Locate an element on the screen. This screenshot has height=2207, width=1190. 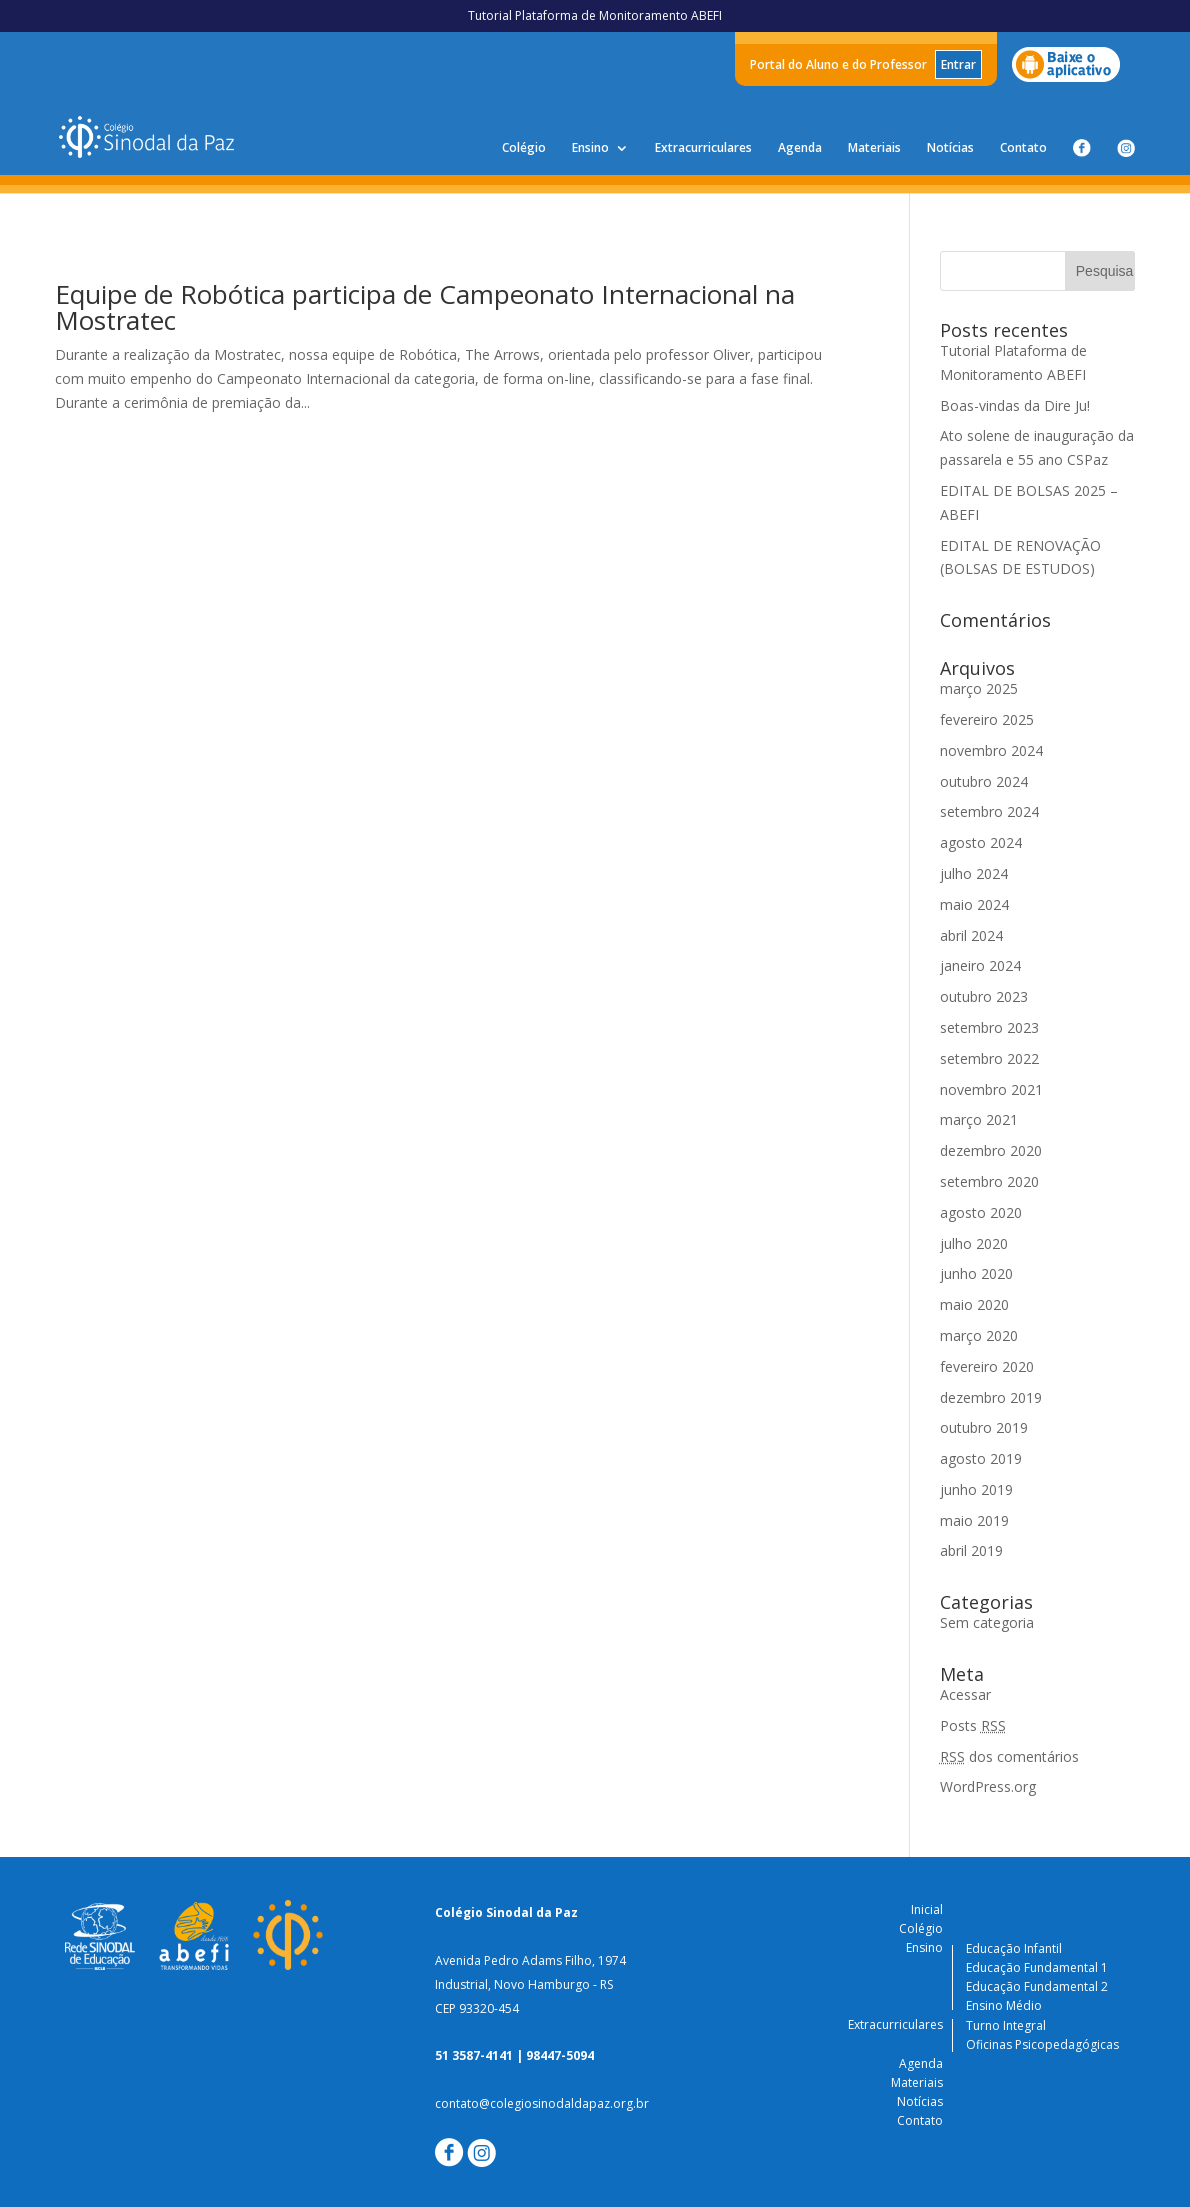
Contato is located at coordinates (1023, 148).